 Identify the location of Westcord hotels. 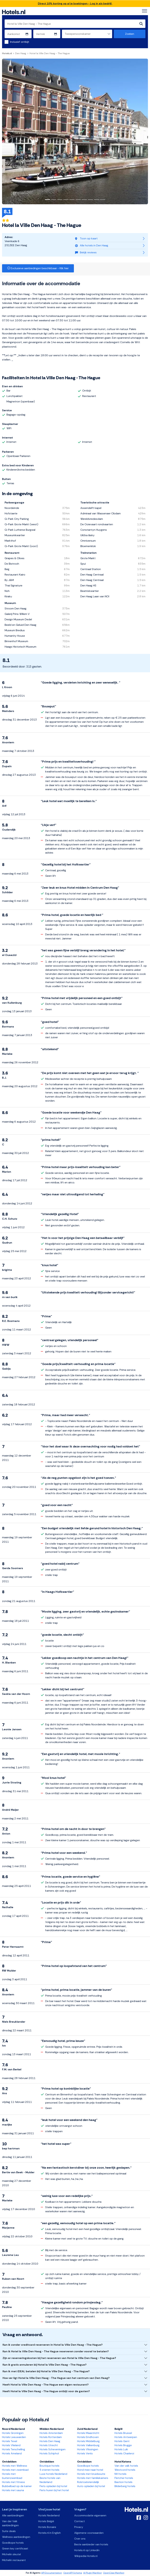
(125, 2470).